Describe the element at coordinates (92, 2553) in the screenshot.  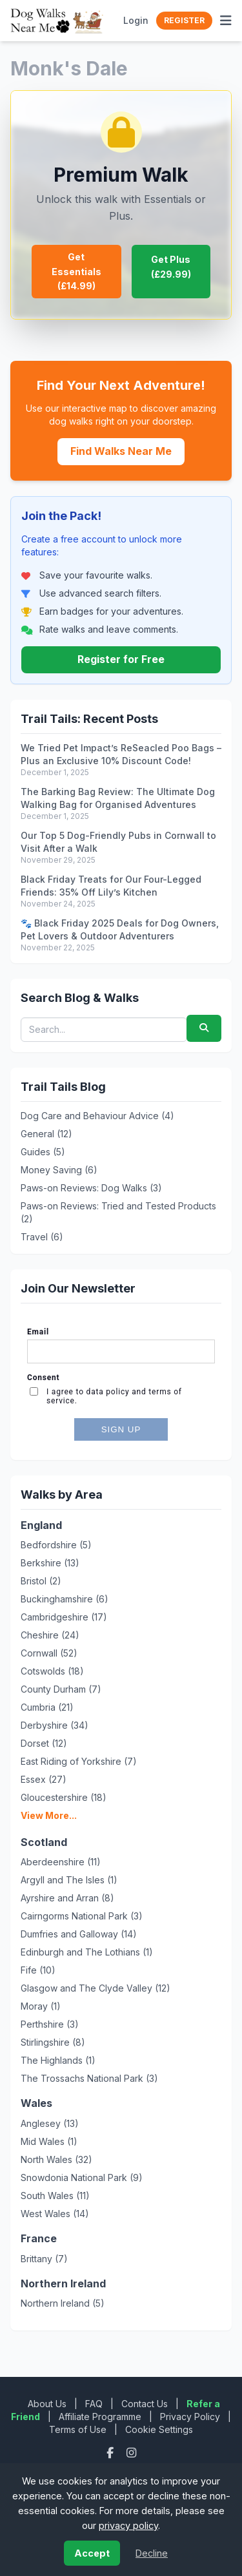
I see `Accept` at that location.